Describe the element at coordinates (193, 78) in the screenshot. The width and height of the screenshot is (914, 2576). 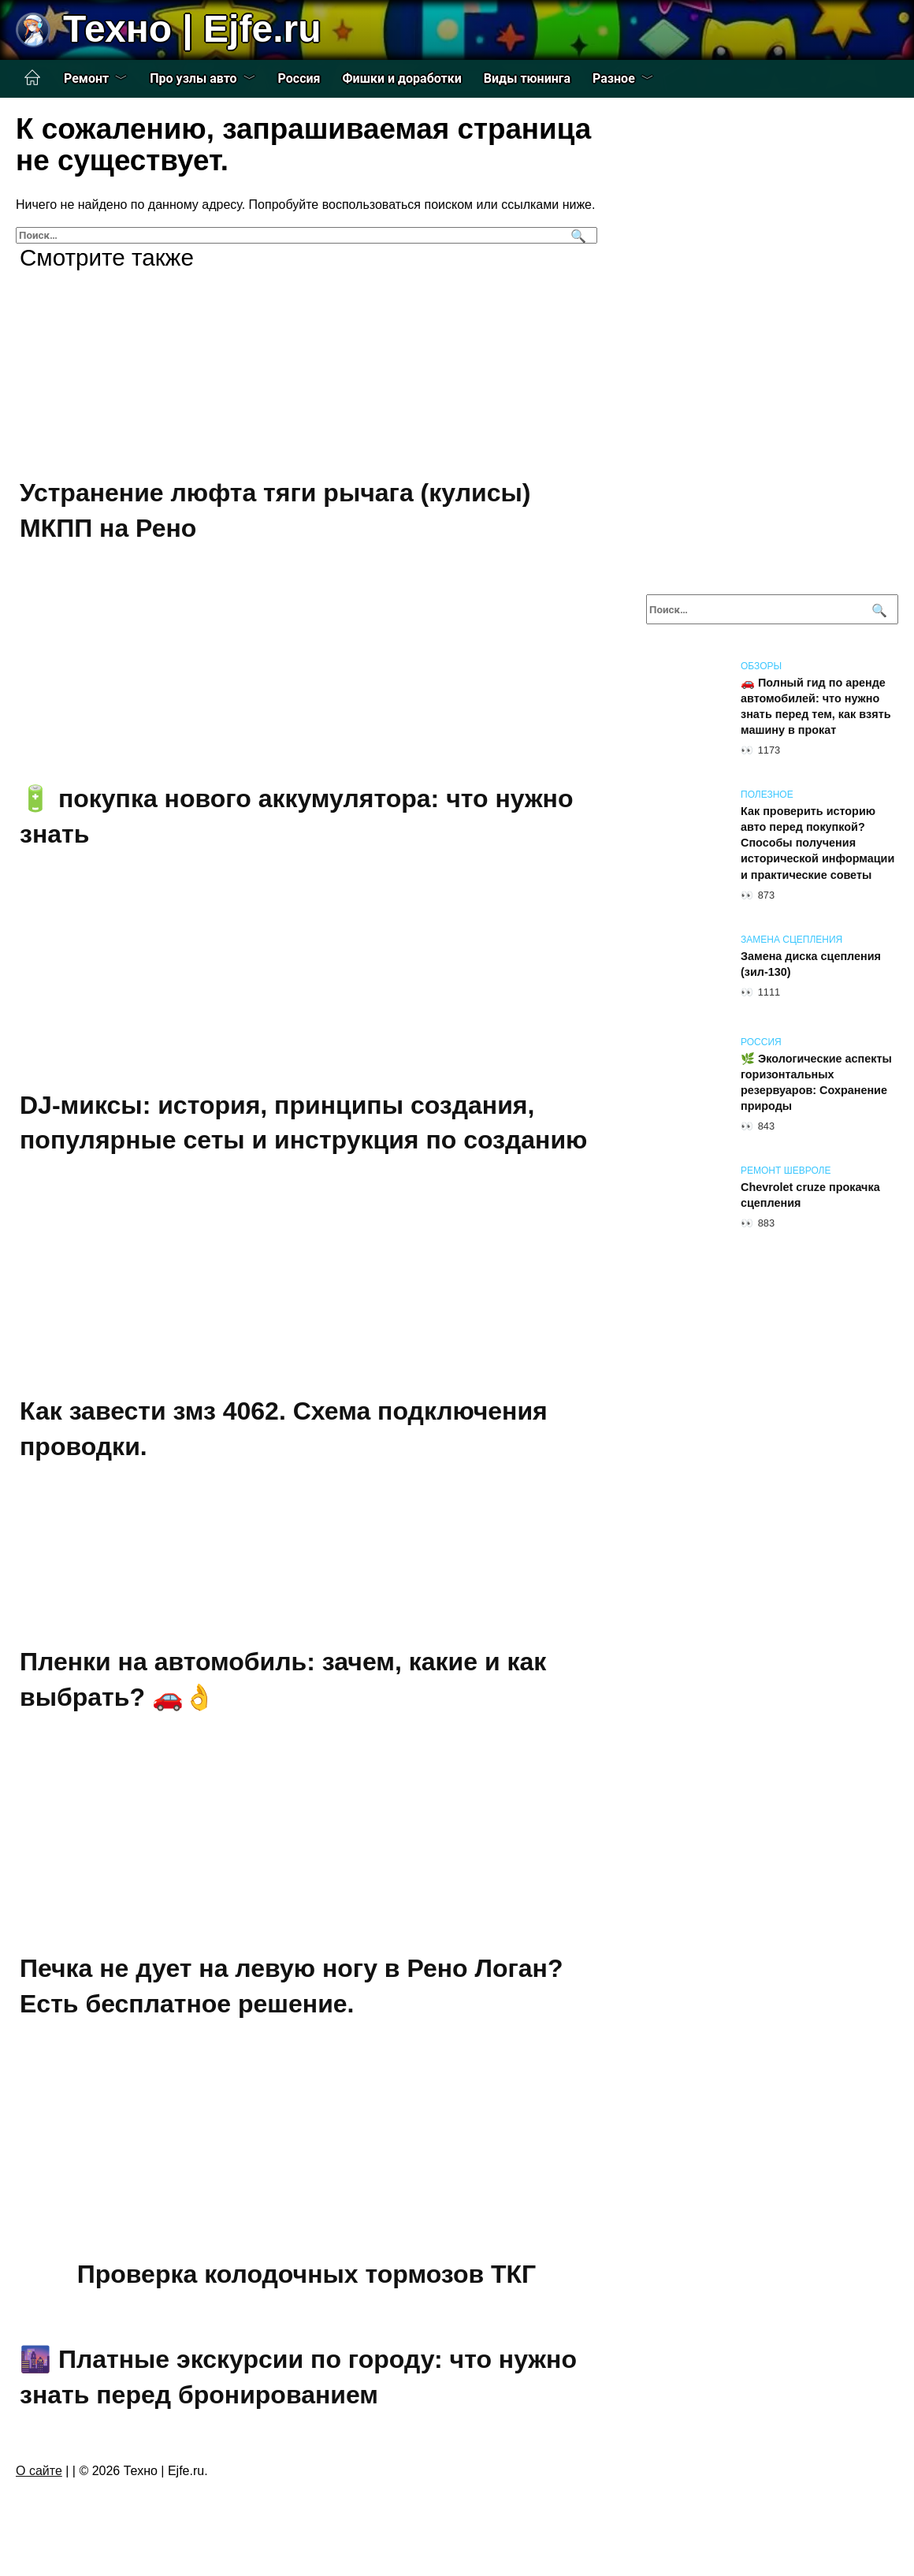
I see `Про узлы авто` at that location.